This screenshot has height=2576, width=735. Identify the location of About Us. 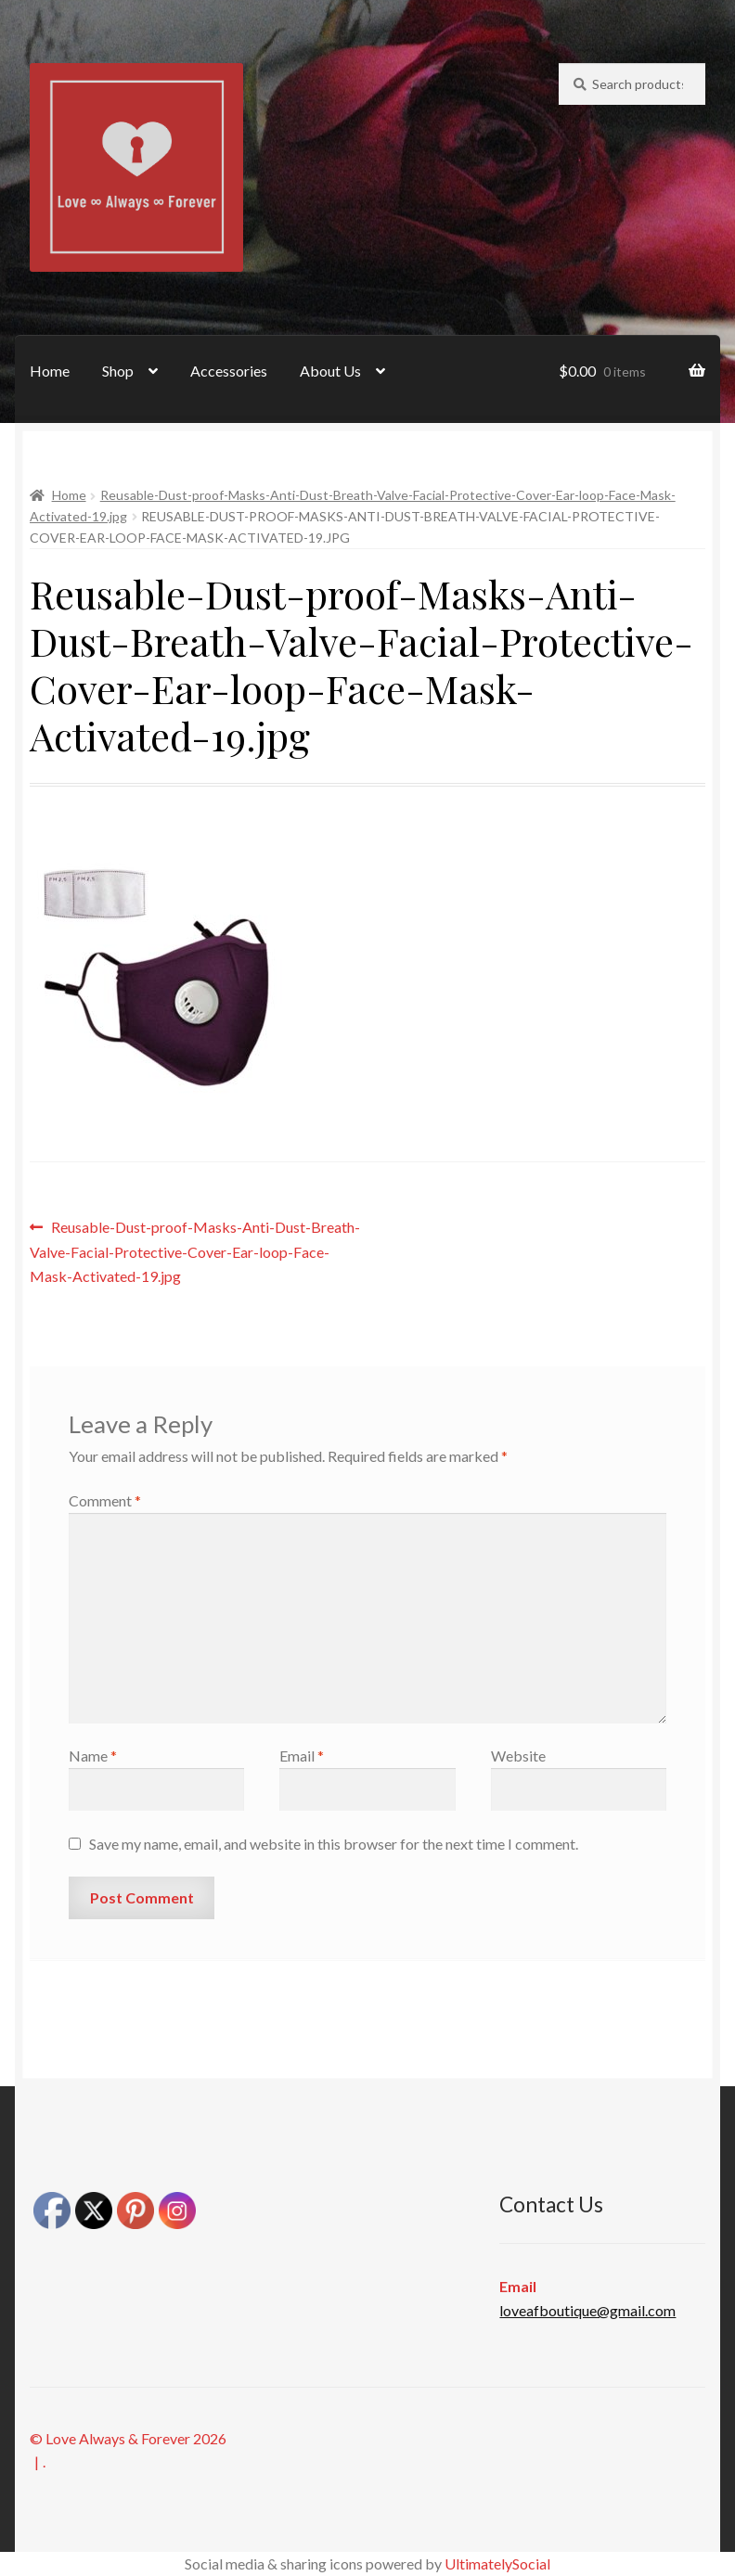
(330, 370).